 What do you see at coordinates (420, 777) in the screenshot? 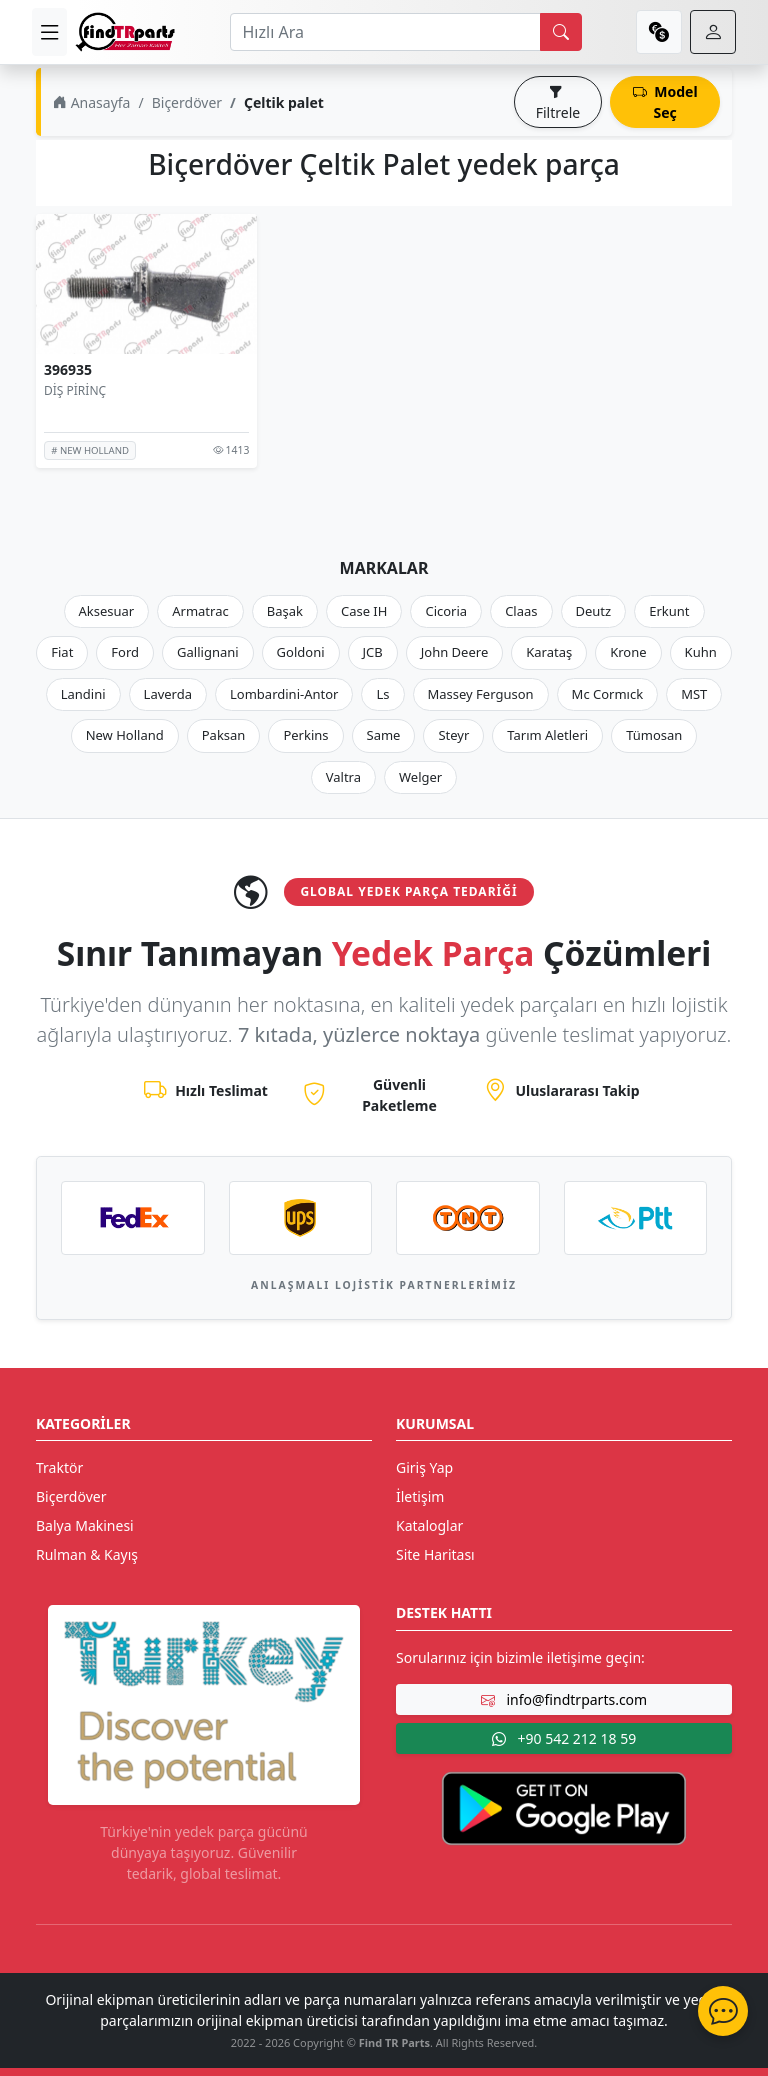
I see `Welger` at bounding box center [420, 777].